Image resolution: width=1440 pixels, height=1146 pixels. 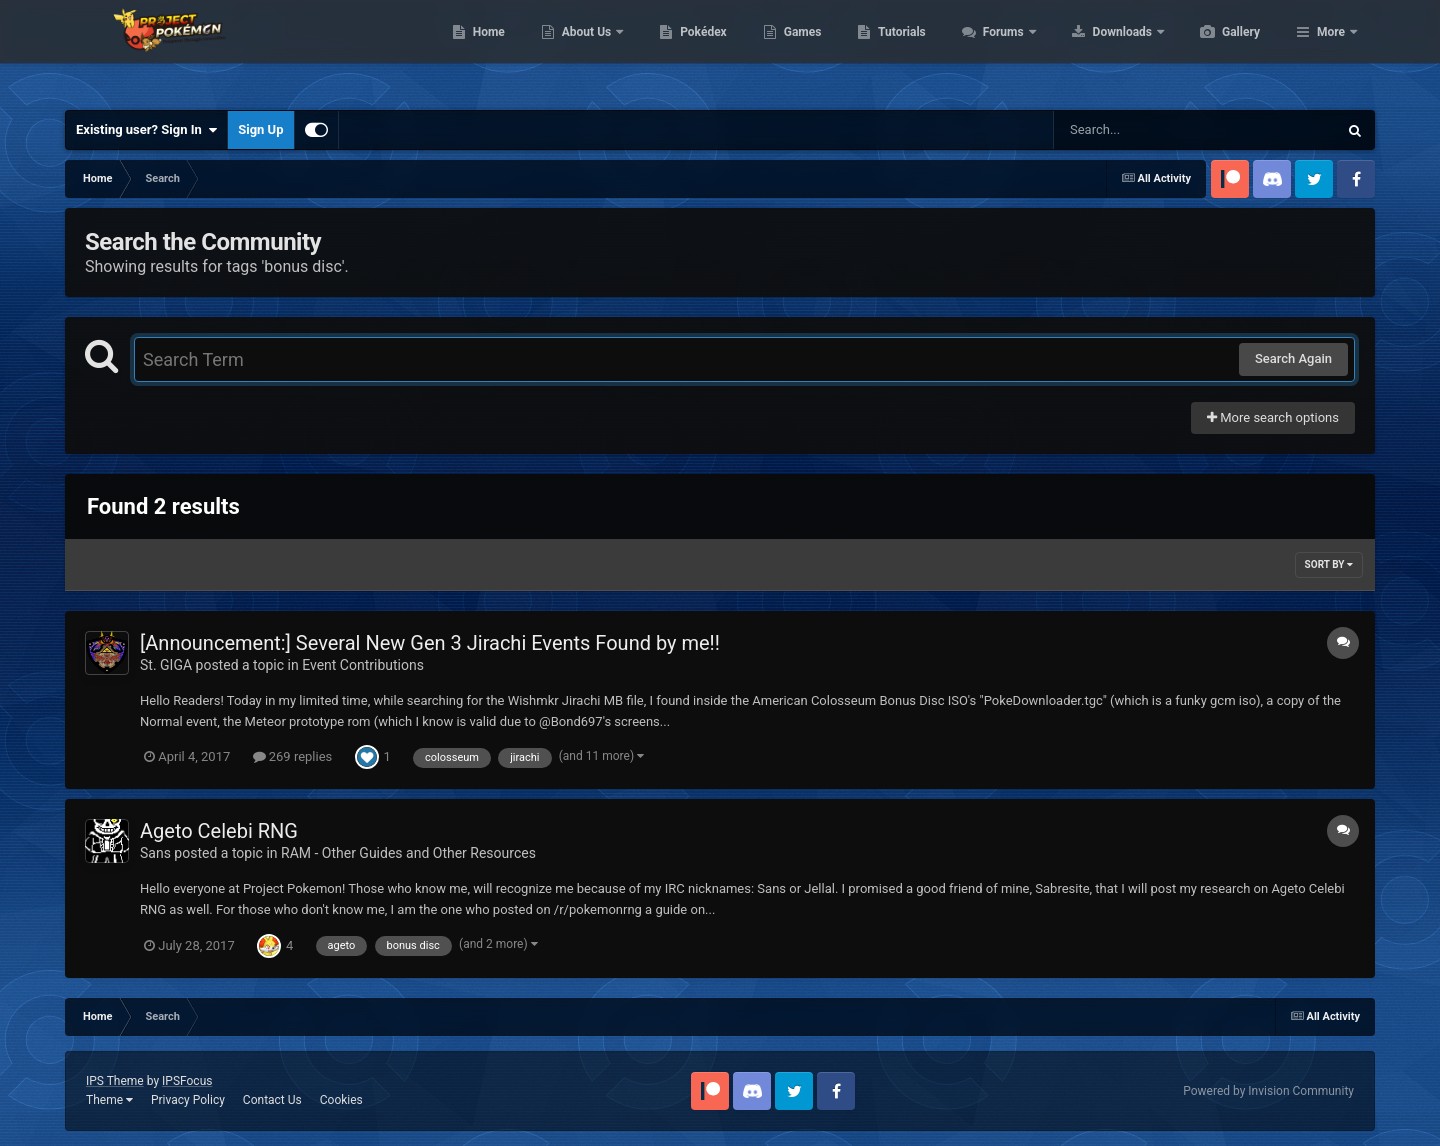 What do you see at coordinates (897, 50) in the screenshot?
I see `Games` at bounding box center [897, 50].